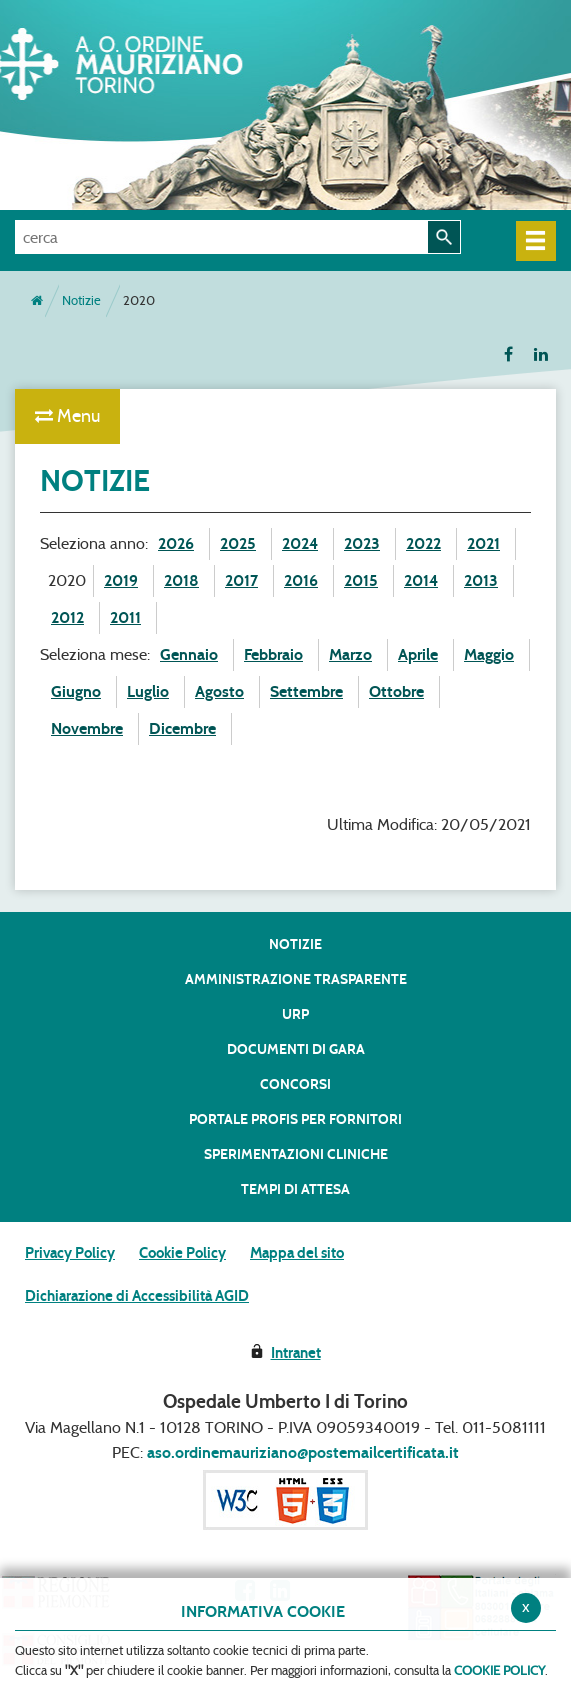  What do you see at coordinates (182, 1253) in the screenshot?
I see `Cookie Policy` at bounding box center [182, 1253].